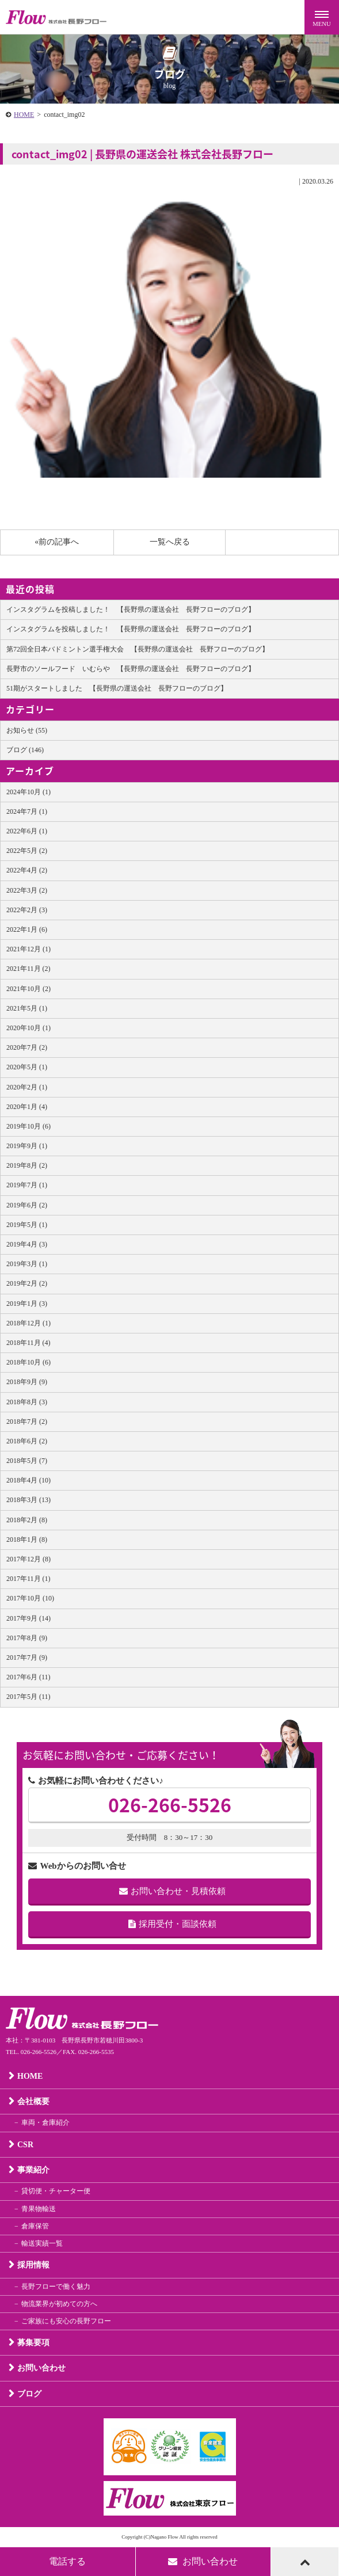  Describe the element at coordinates (26, 1382) in the screenshot. I see `2018年9月 (9)` at that location.